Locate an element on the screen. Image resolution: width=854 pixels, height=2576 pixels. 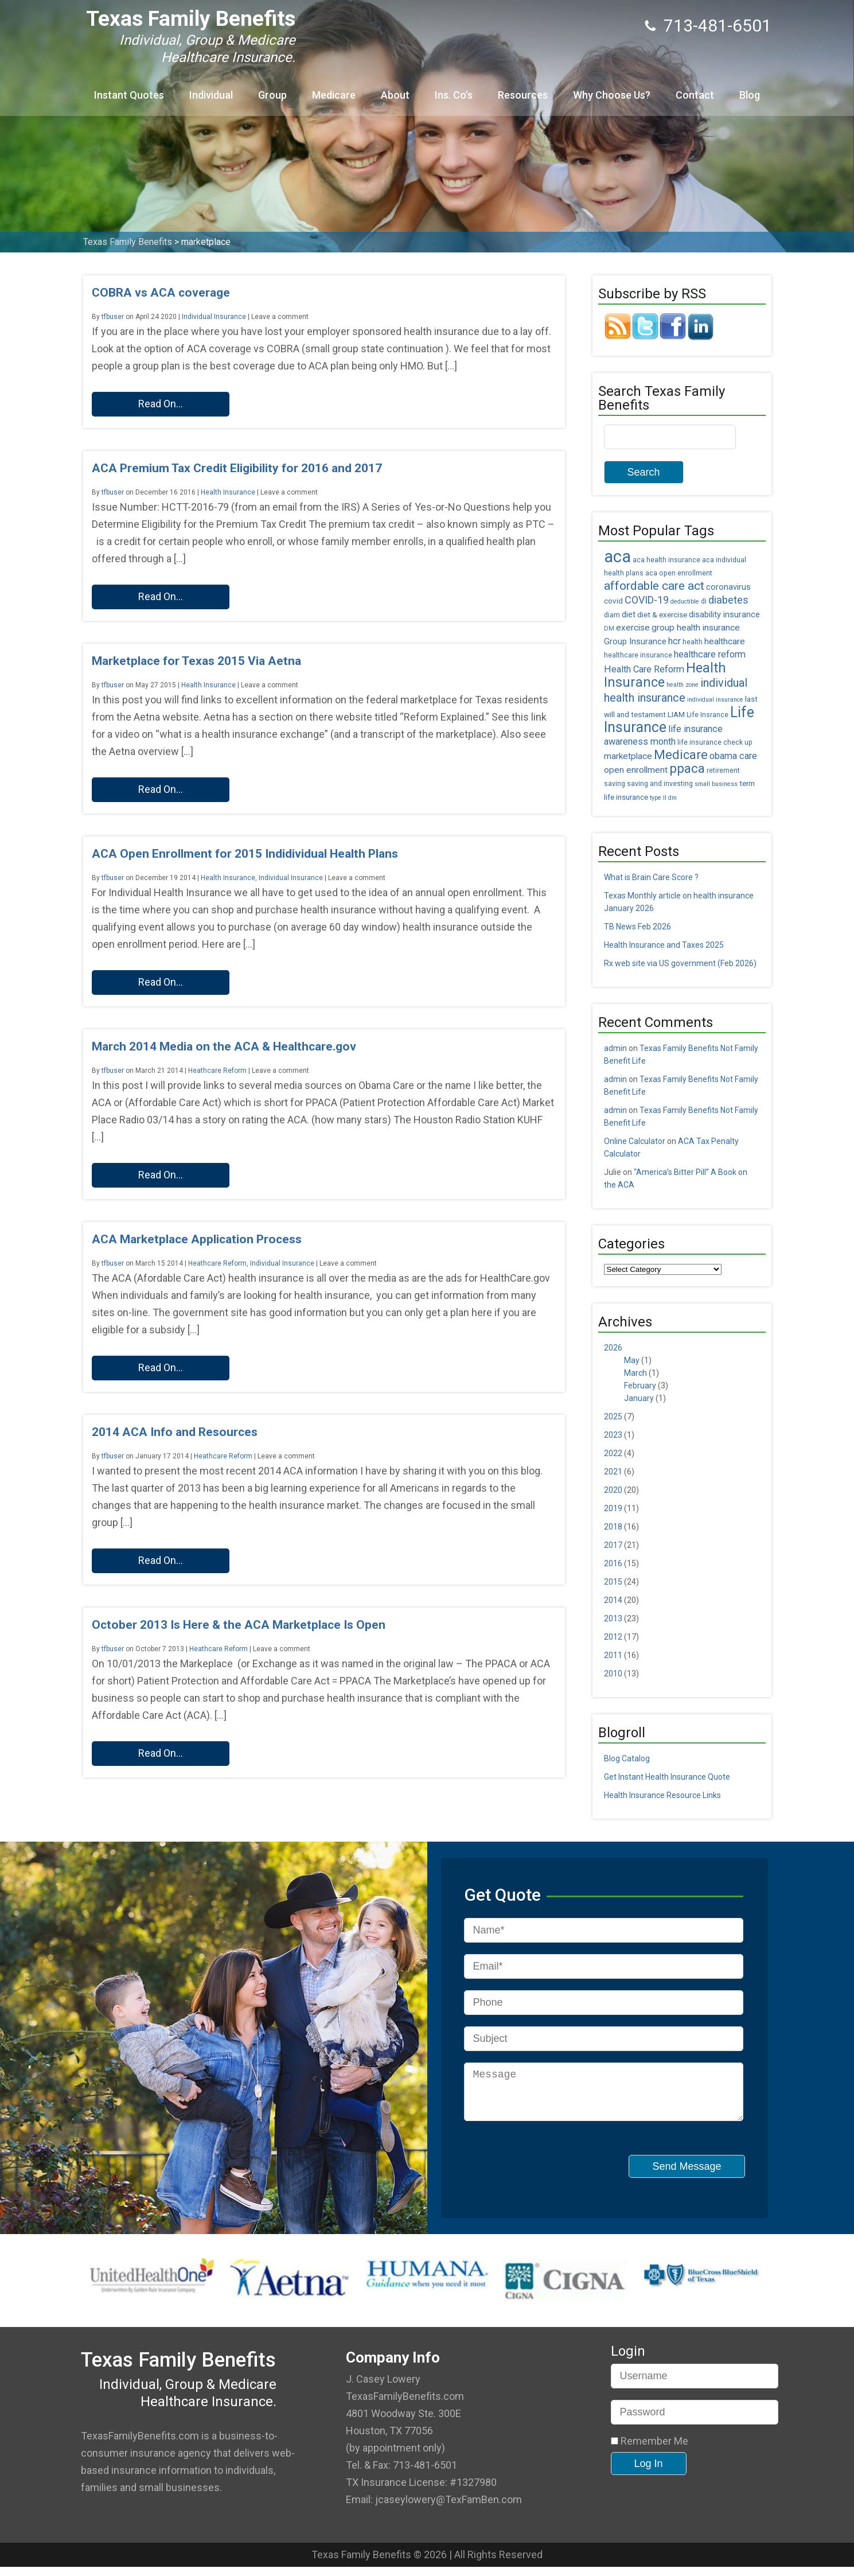
diam [diam (5 items)] is located at coordinates (612, 615).